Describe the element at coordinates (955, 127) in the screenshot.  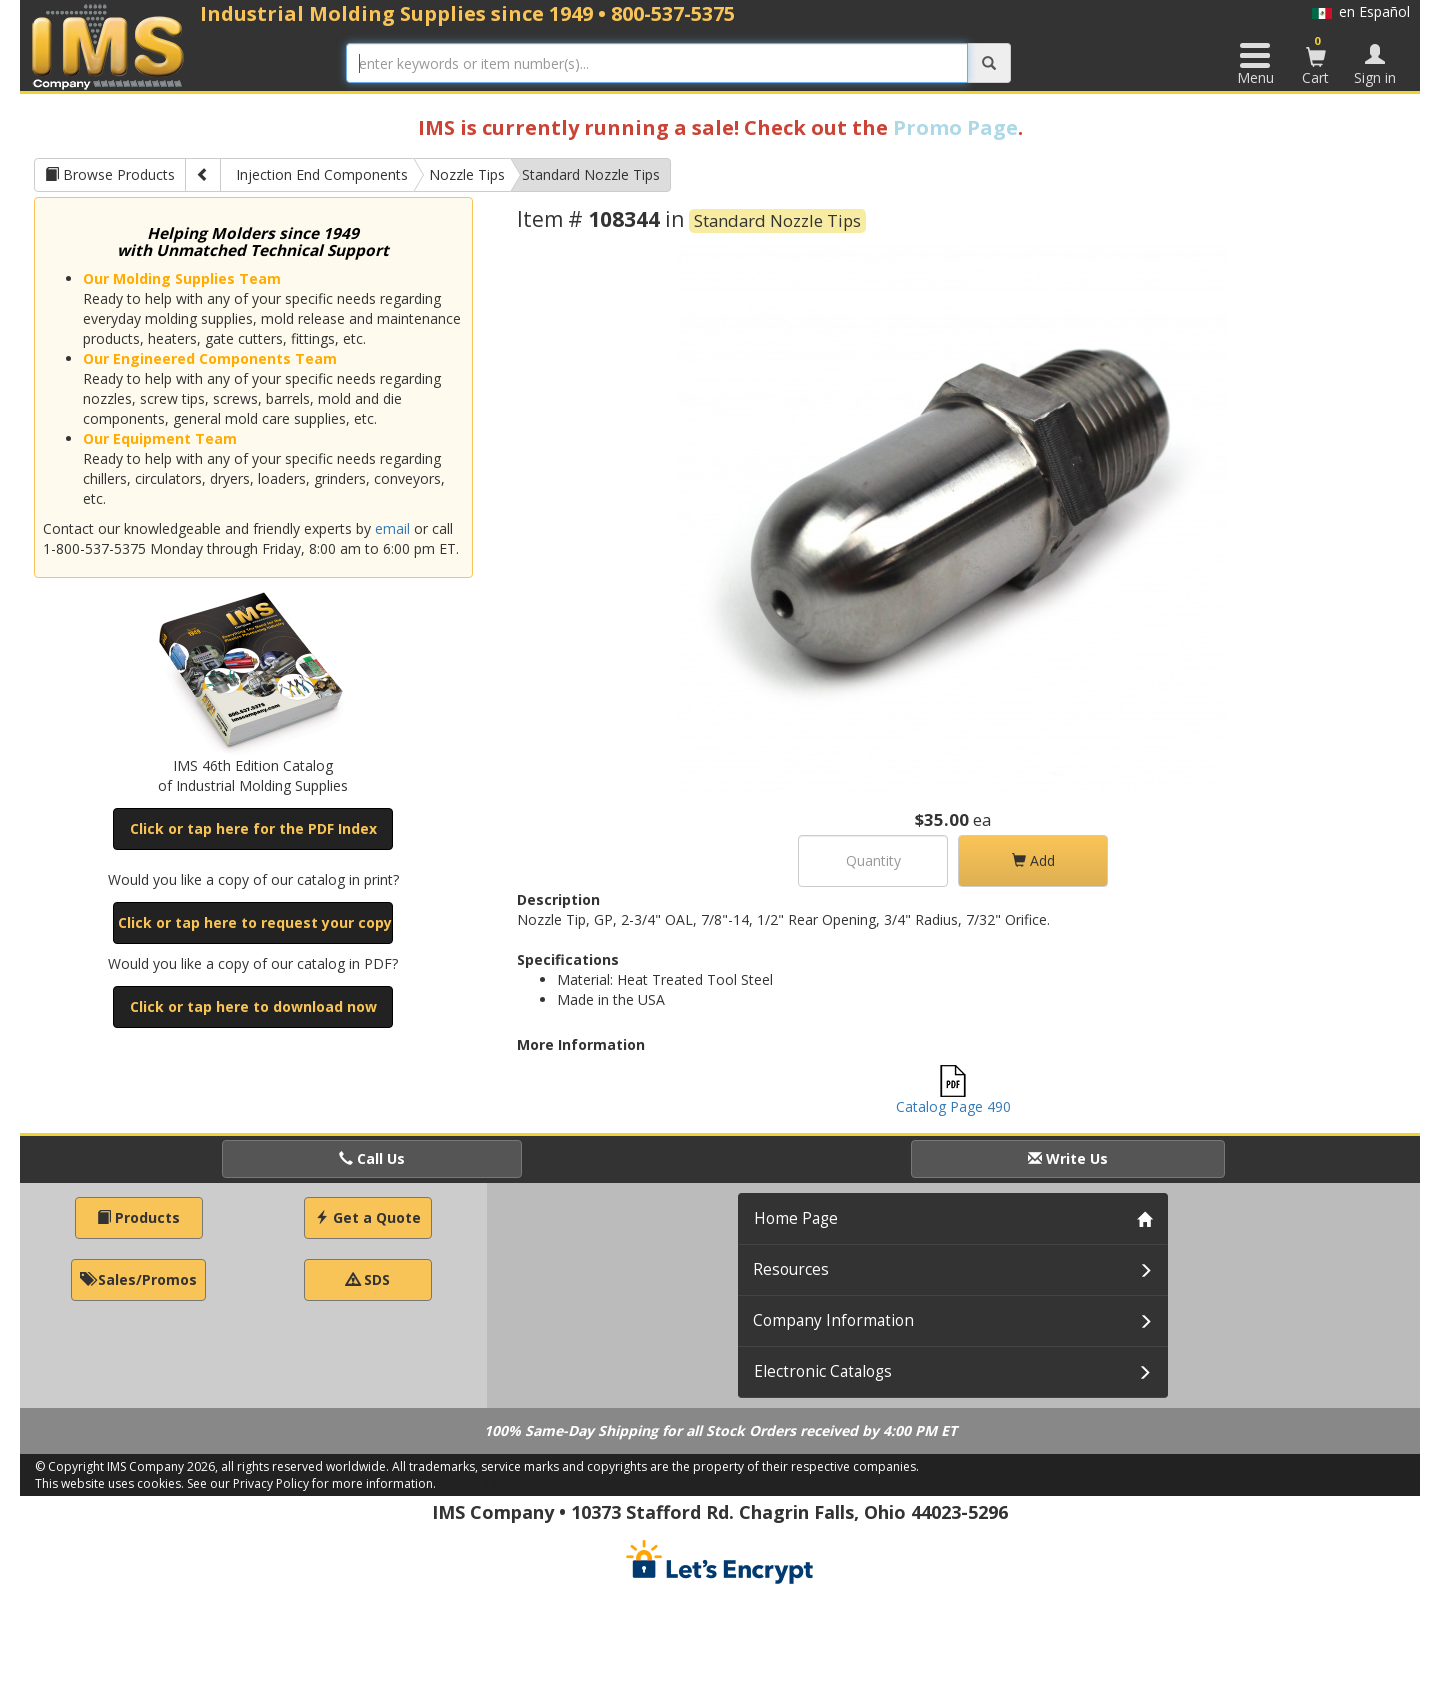
I see `Promo Page` at that location.